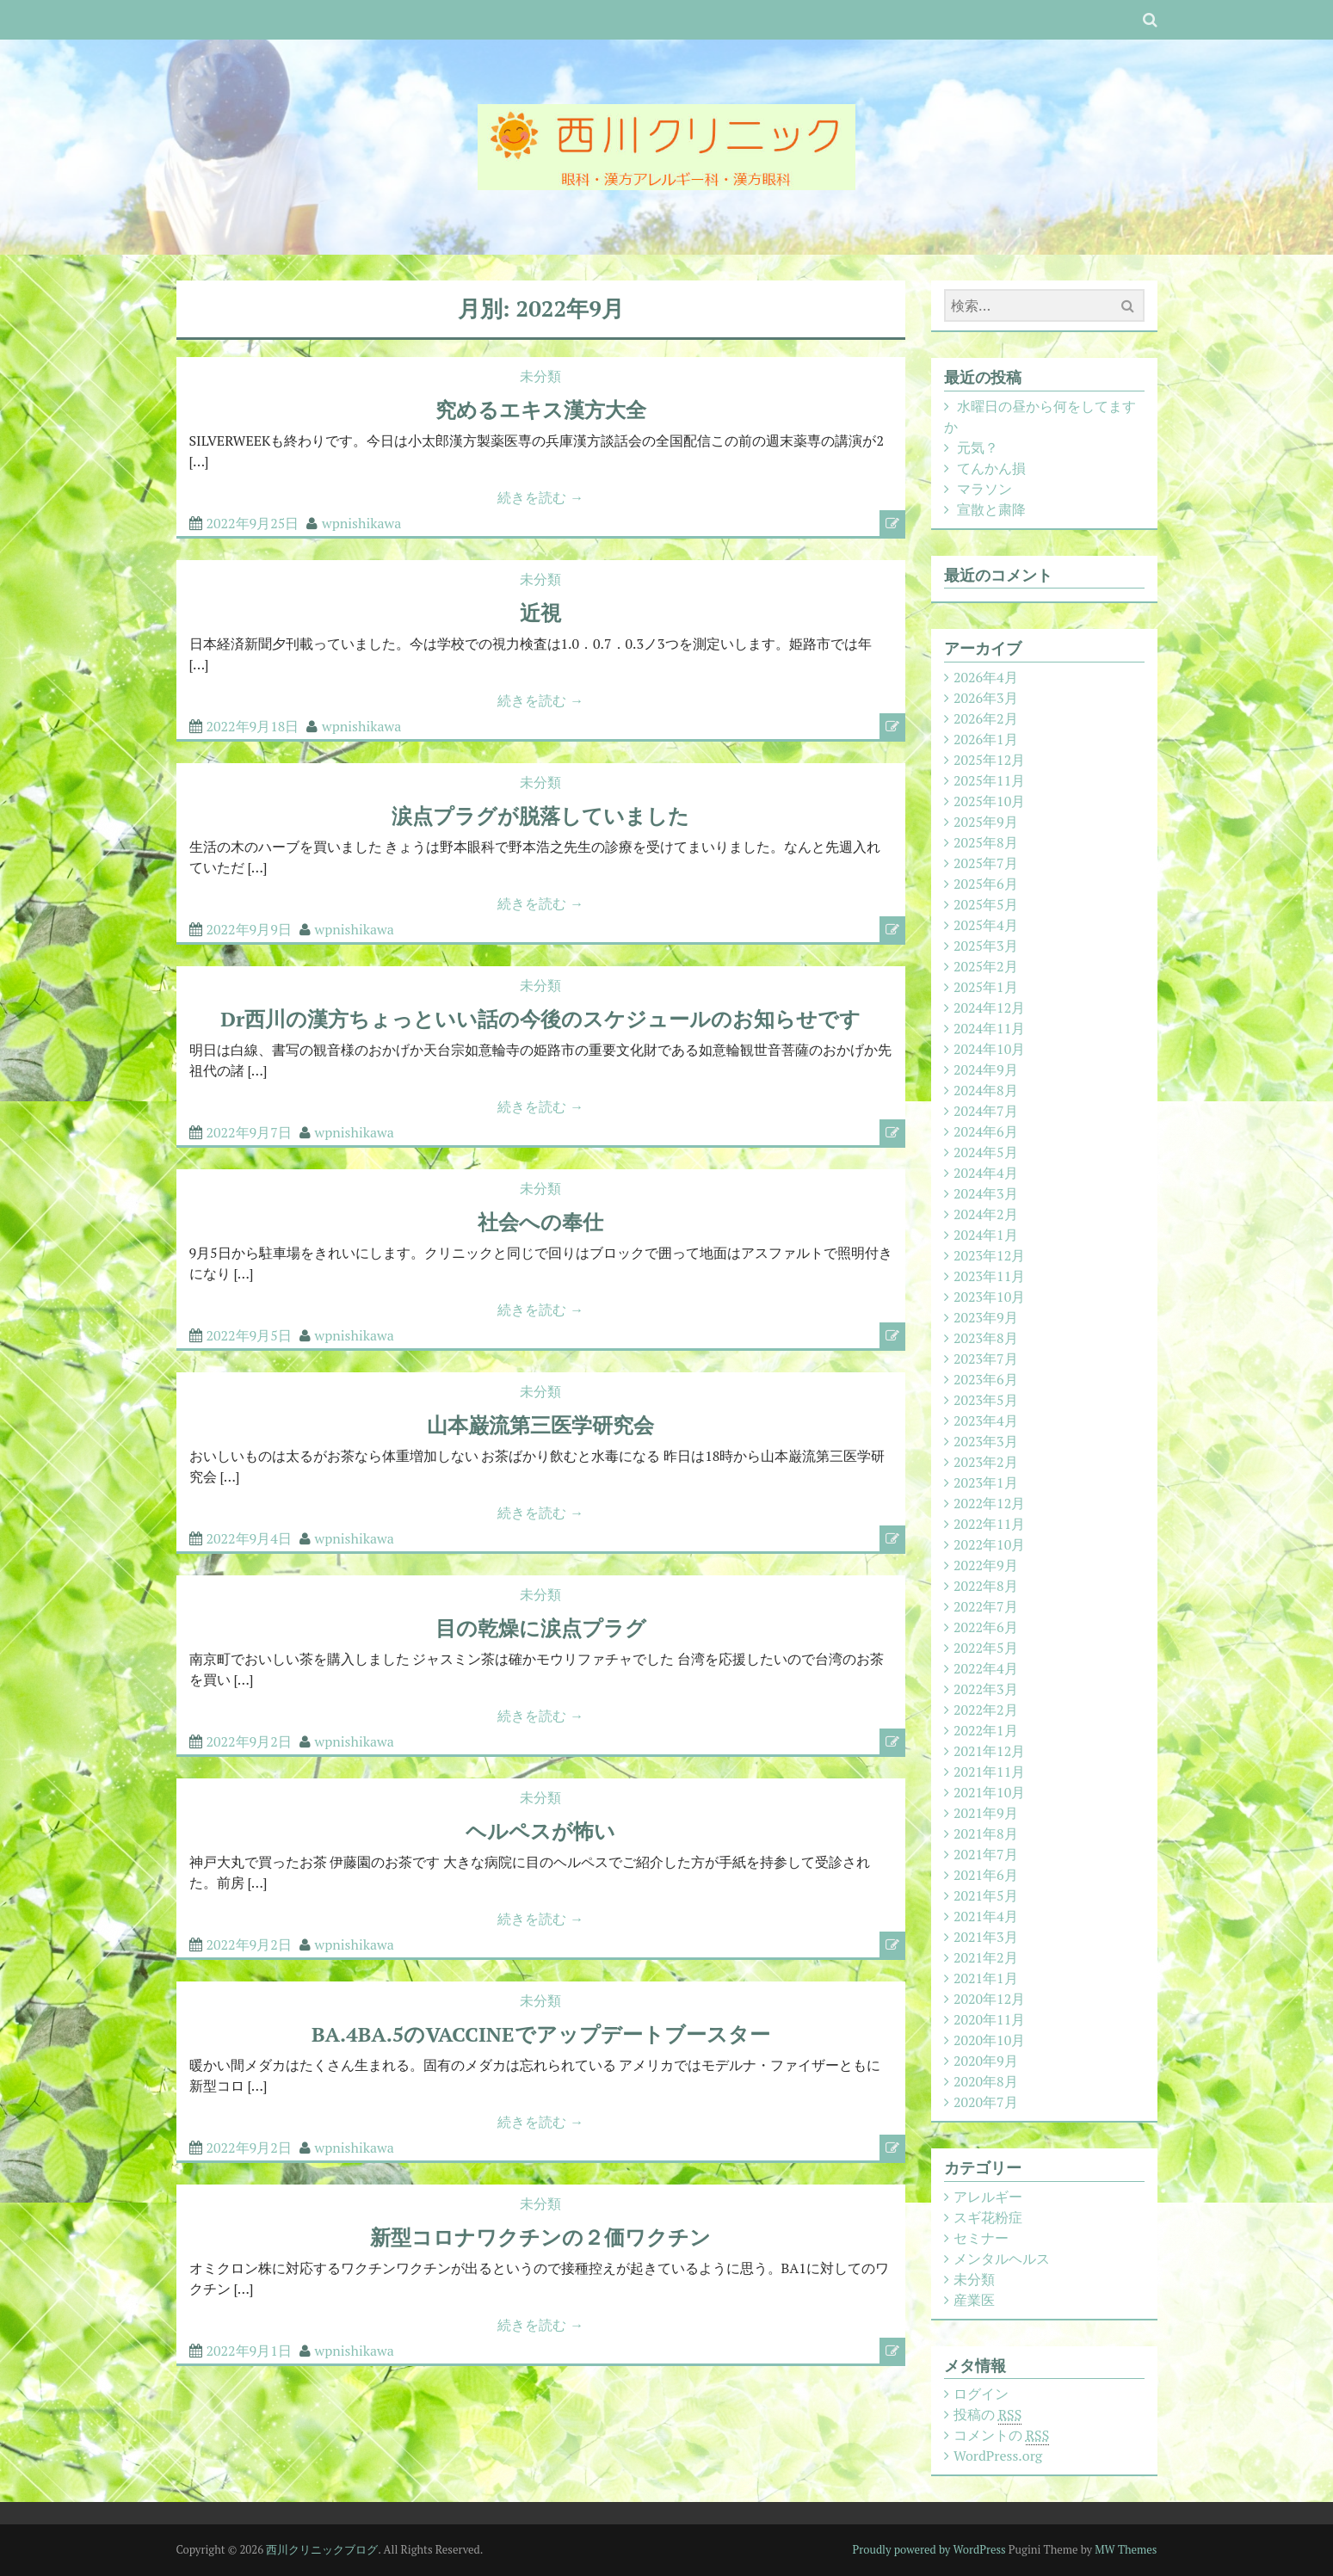 This screenshot has width=1333, height=2576. What do you see at coordinates (985, 1812) in the screenshot?
I see `2021年9月` at bounding box center [985, 1812].